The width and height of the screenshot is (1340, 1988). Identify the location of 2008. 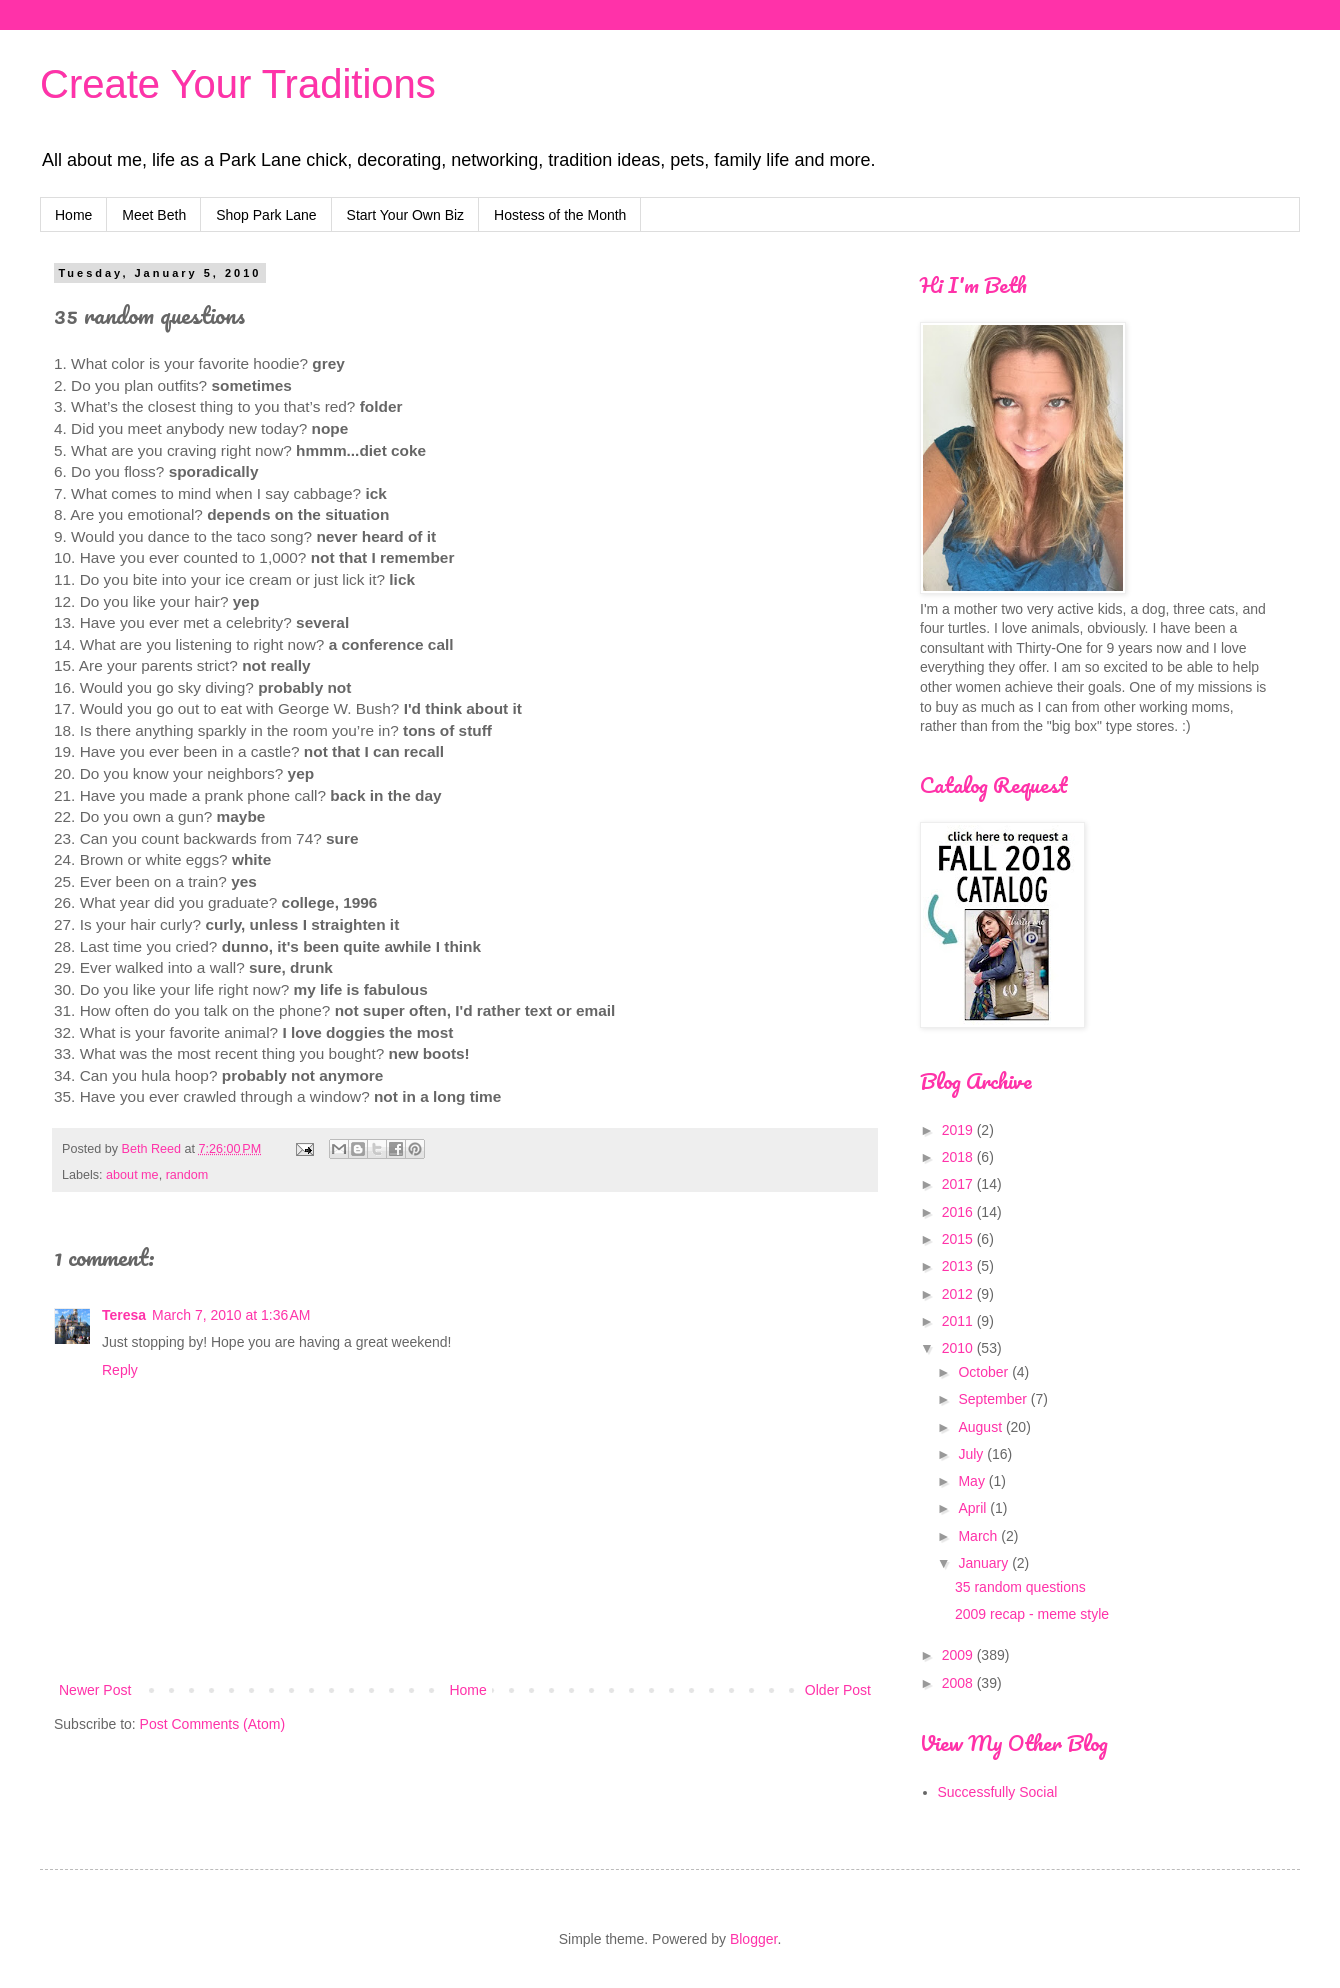
(959, 1683).